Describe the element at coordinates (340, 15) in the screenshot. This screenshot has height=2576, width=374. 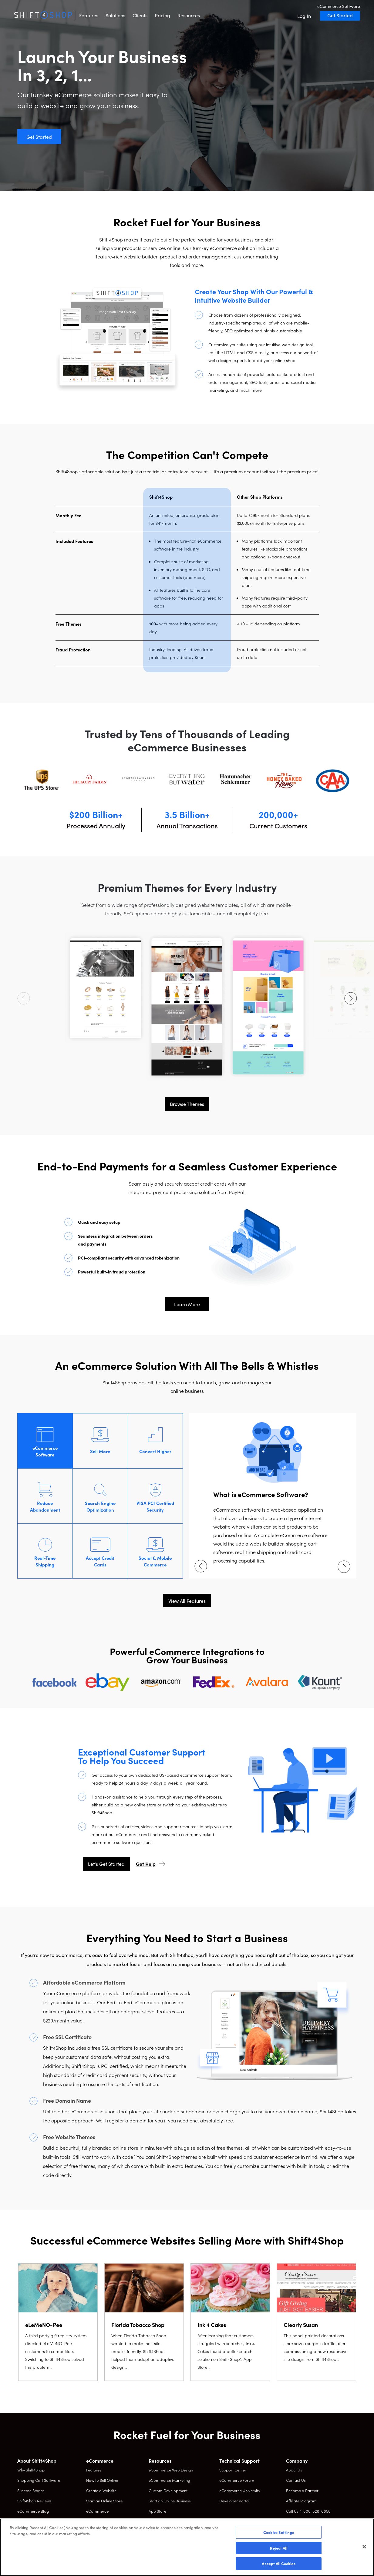
I see `Get Started` at that location.